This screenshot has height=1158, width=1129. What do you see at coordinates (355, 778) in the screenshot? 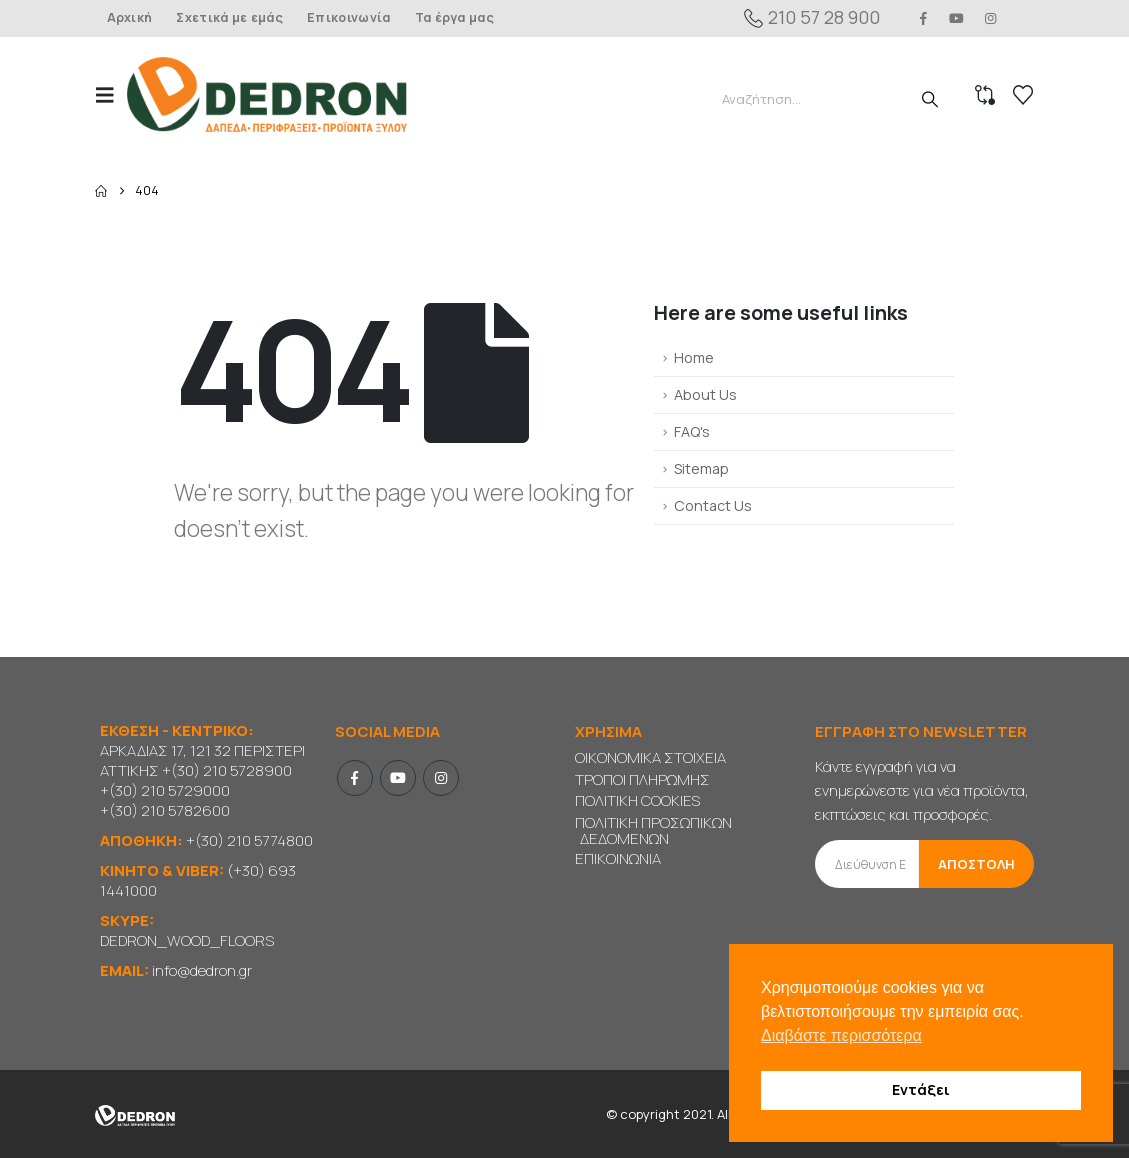
I see `Facebook` at bounding box center [355, 778].